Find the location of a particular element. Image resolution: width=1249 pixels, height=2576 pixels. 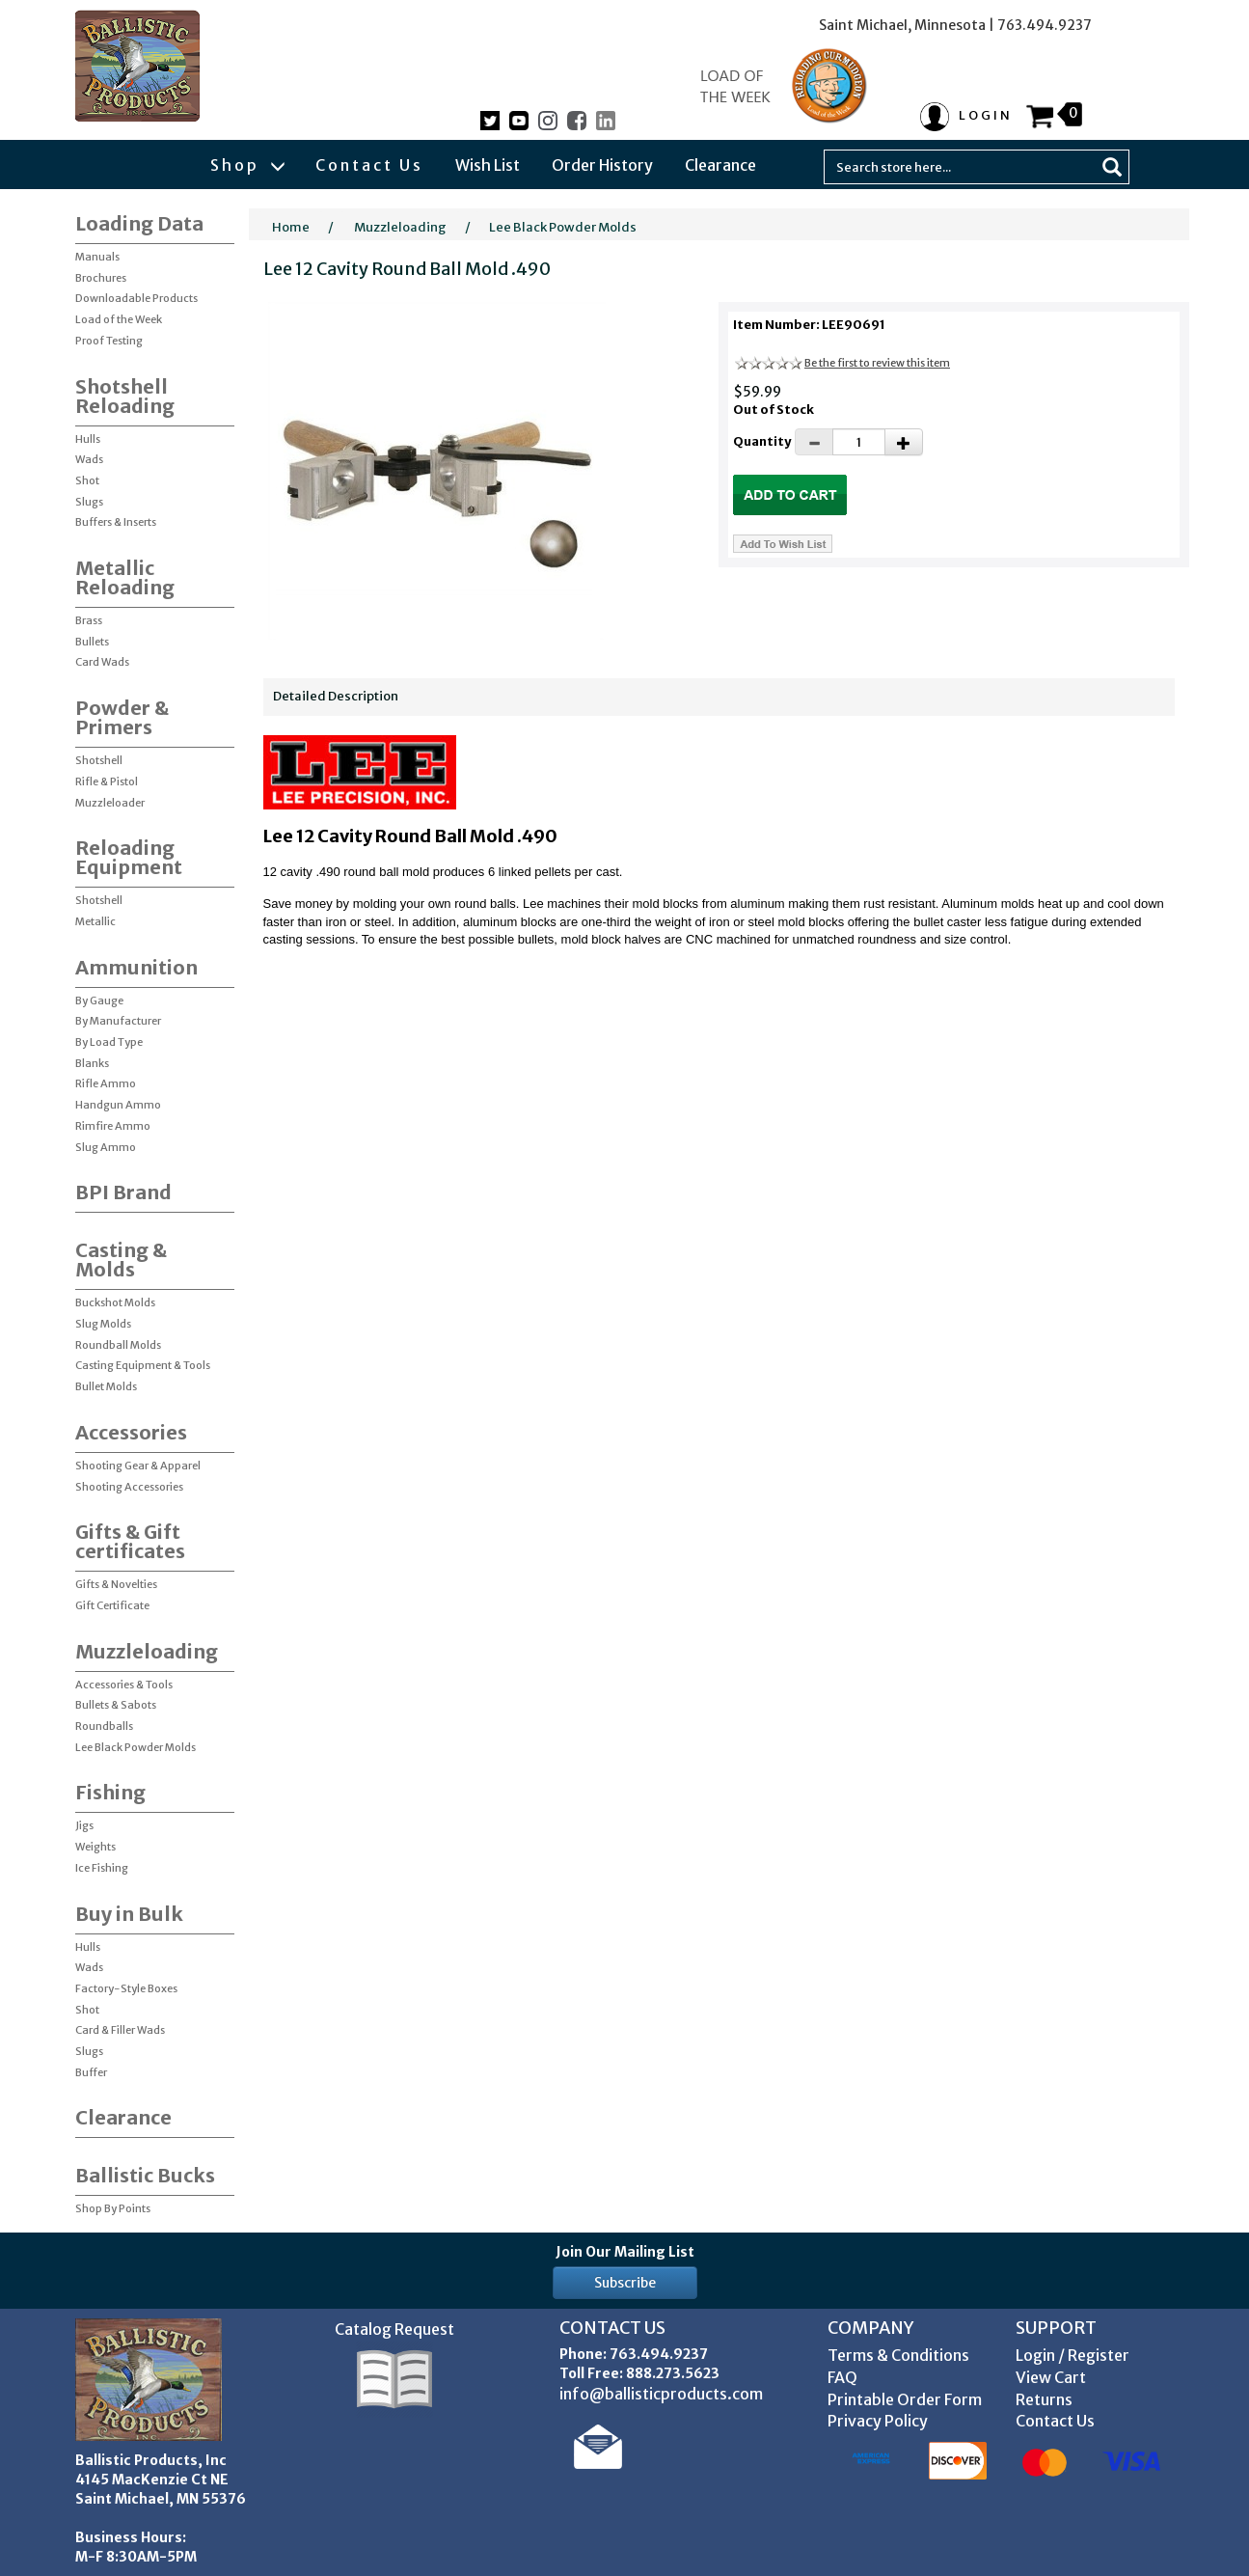

Roundballs is located at coordinates (104, 1726).